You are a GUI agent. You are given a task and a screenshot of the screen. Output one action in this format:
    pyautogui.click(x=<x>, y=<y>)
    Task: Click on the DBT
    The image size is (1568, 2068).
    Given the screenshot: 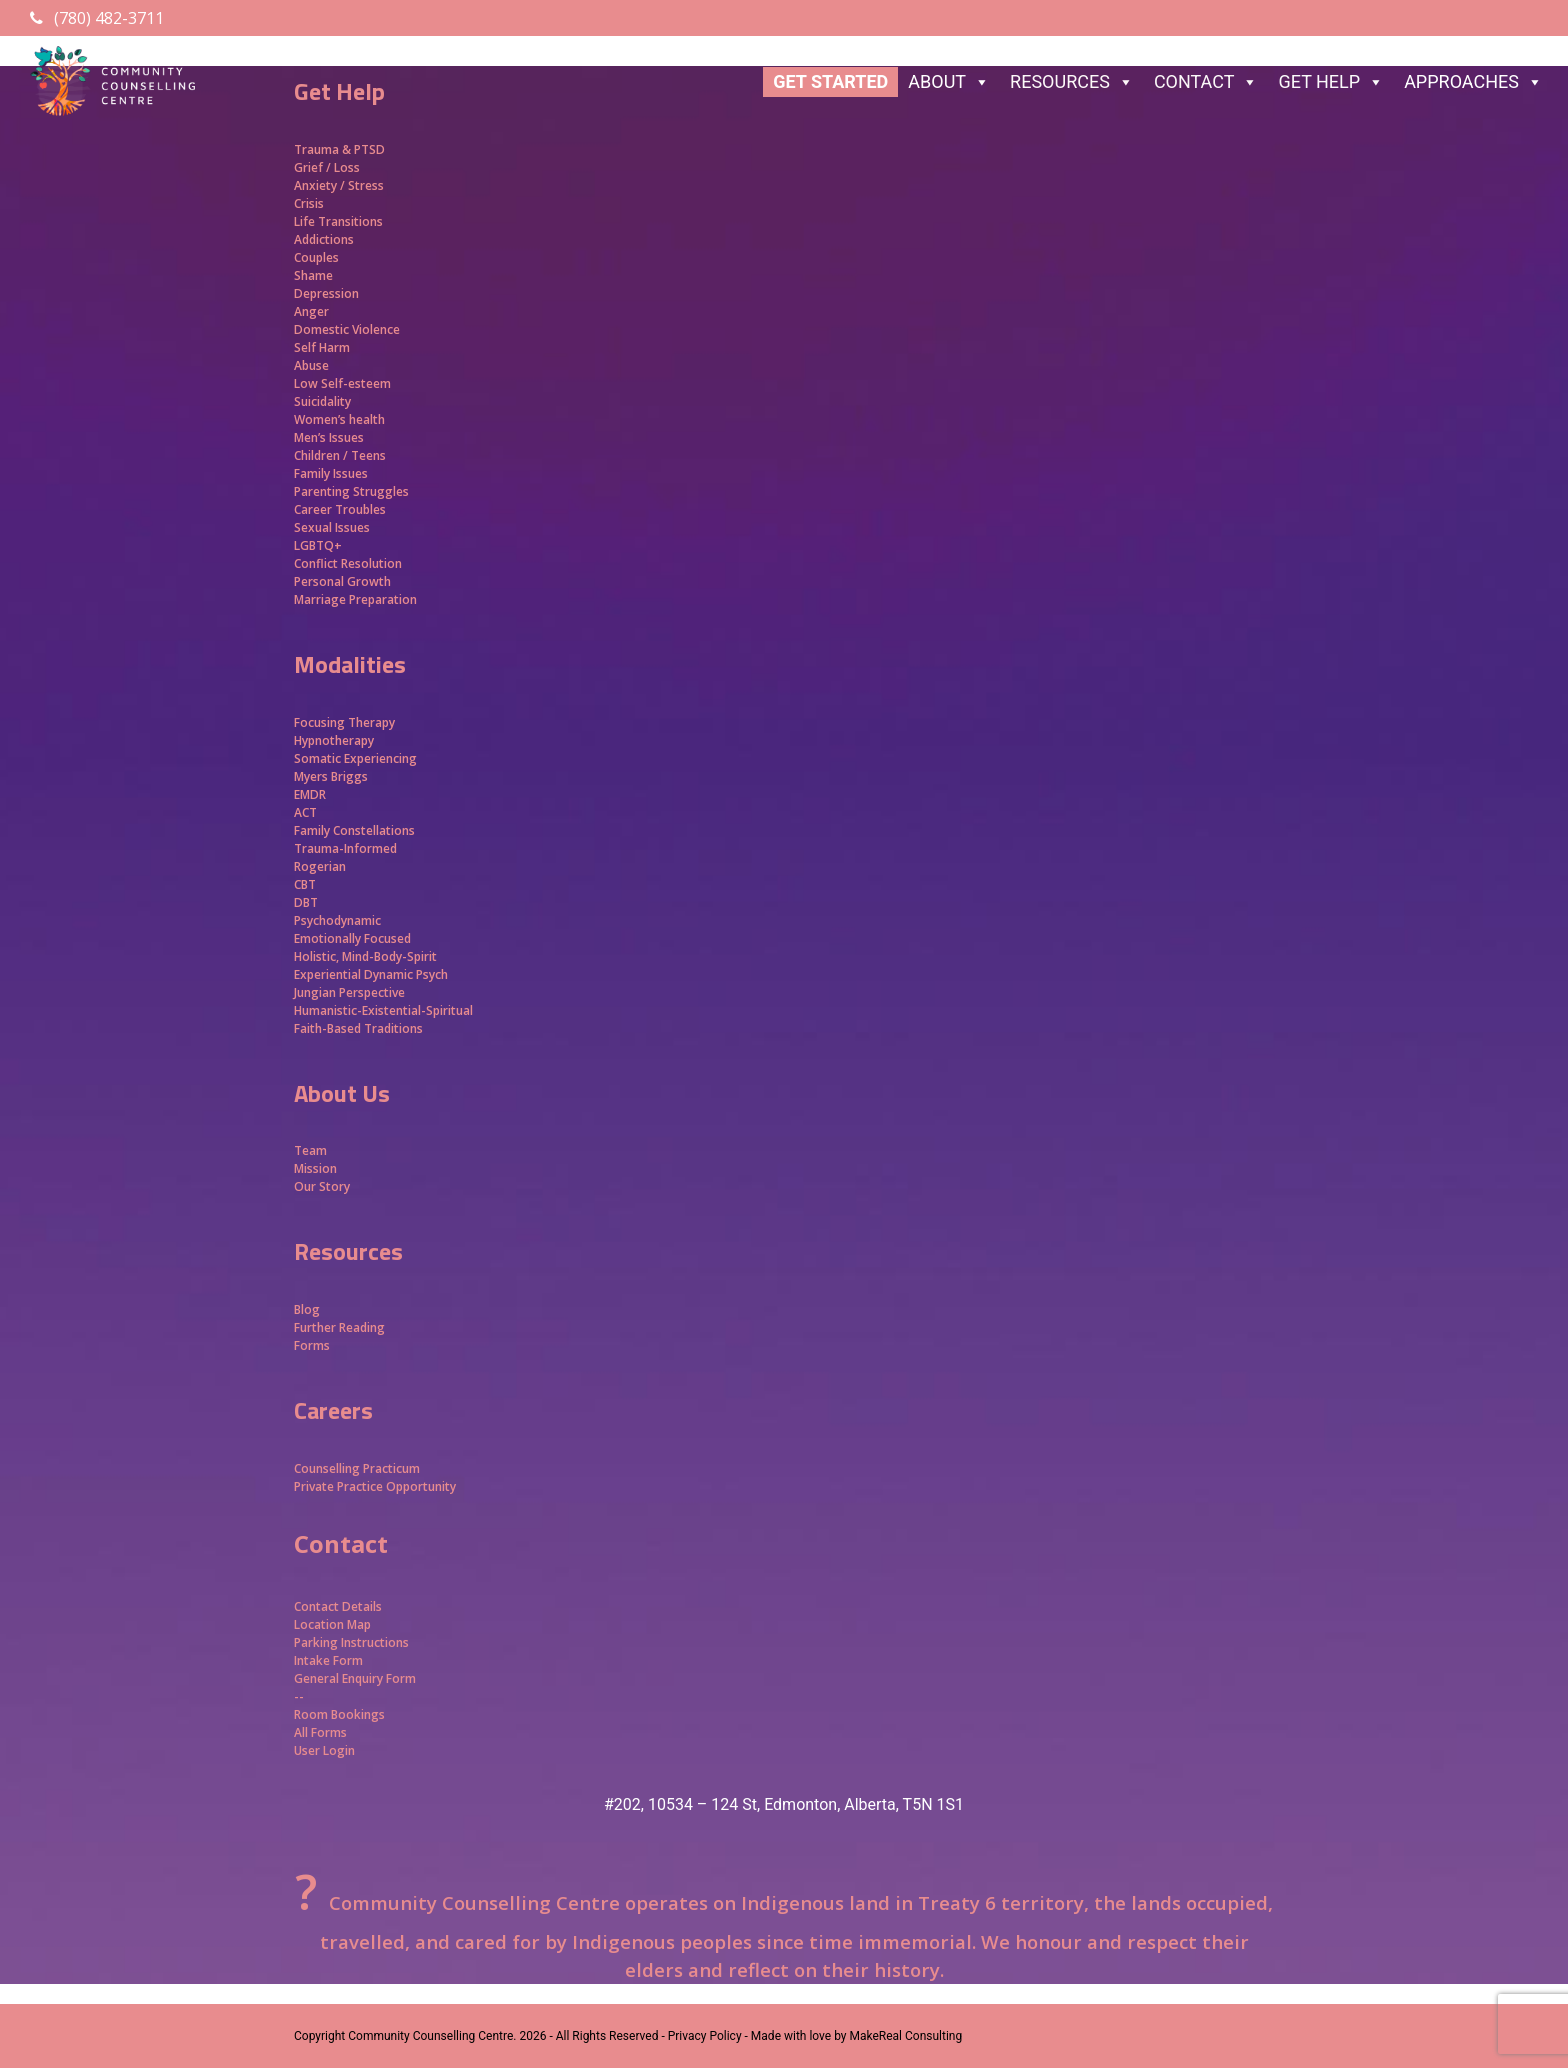 What is the action you would take?
    pyautogui.click(x=306, y=902)
    